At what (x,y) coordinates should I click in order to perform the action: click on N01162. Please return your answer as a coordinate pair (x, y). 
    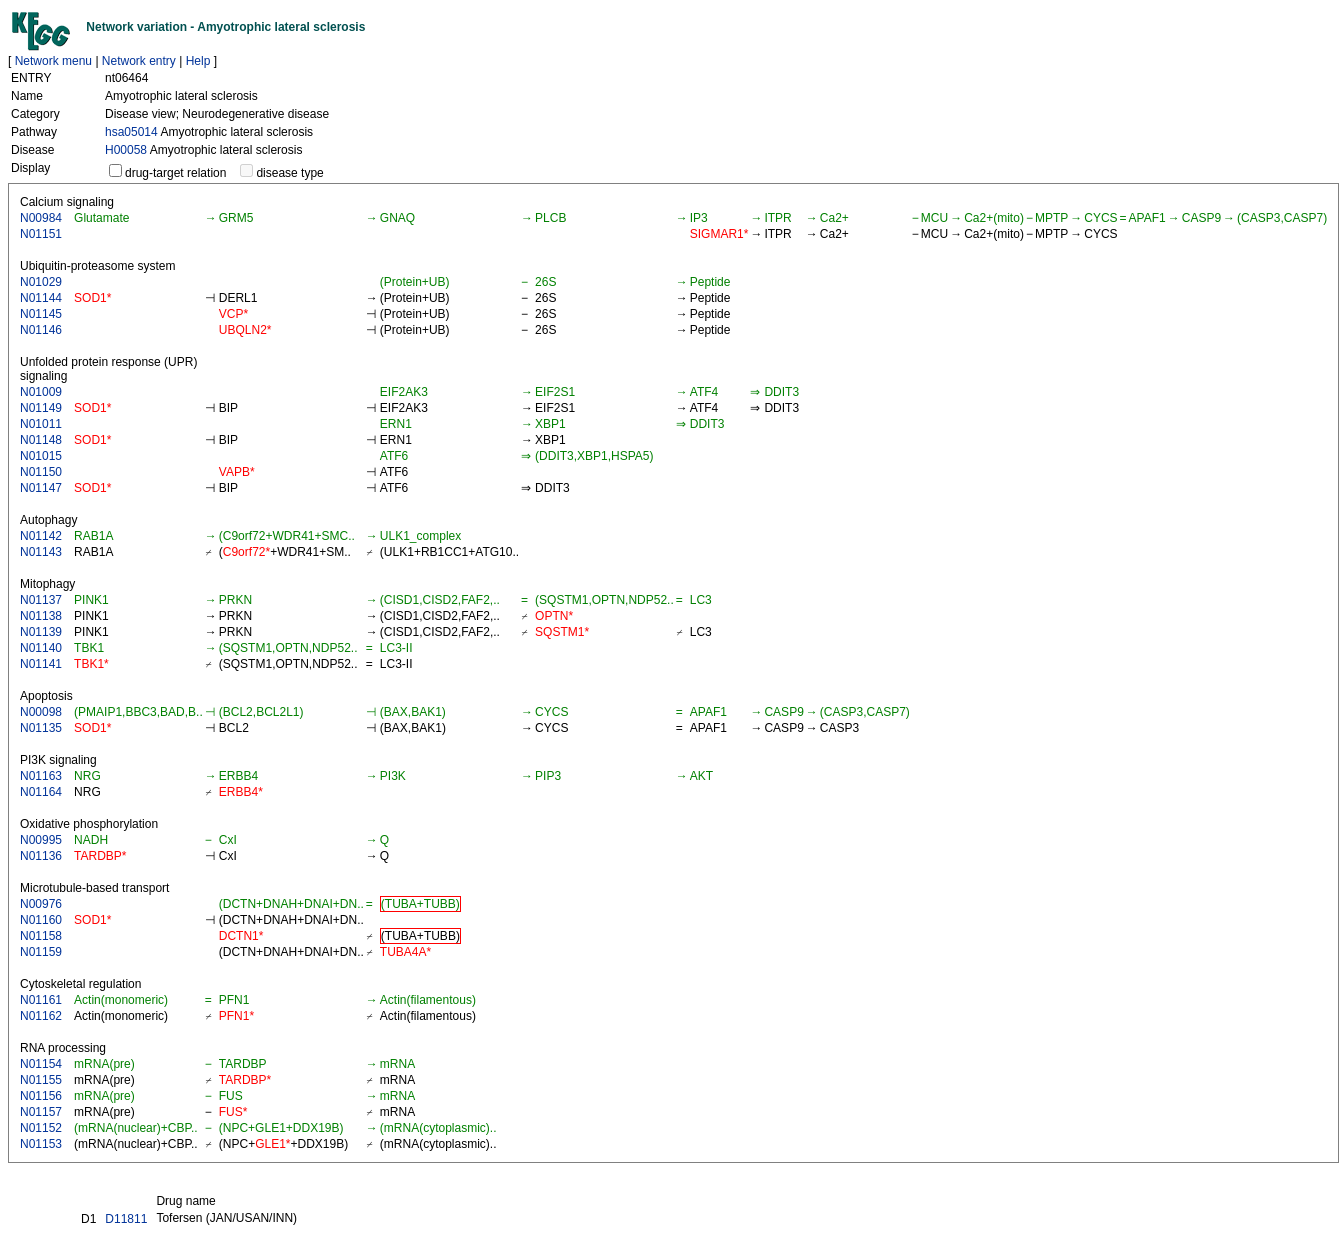
    Looking at the image, I should click on (41, 1016).